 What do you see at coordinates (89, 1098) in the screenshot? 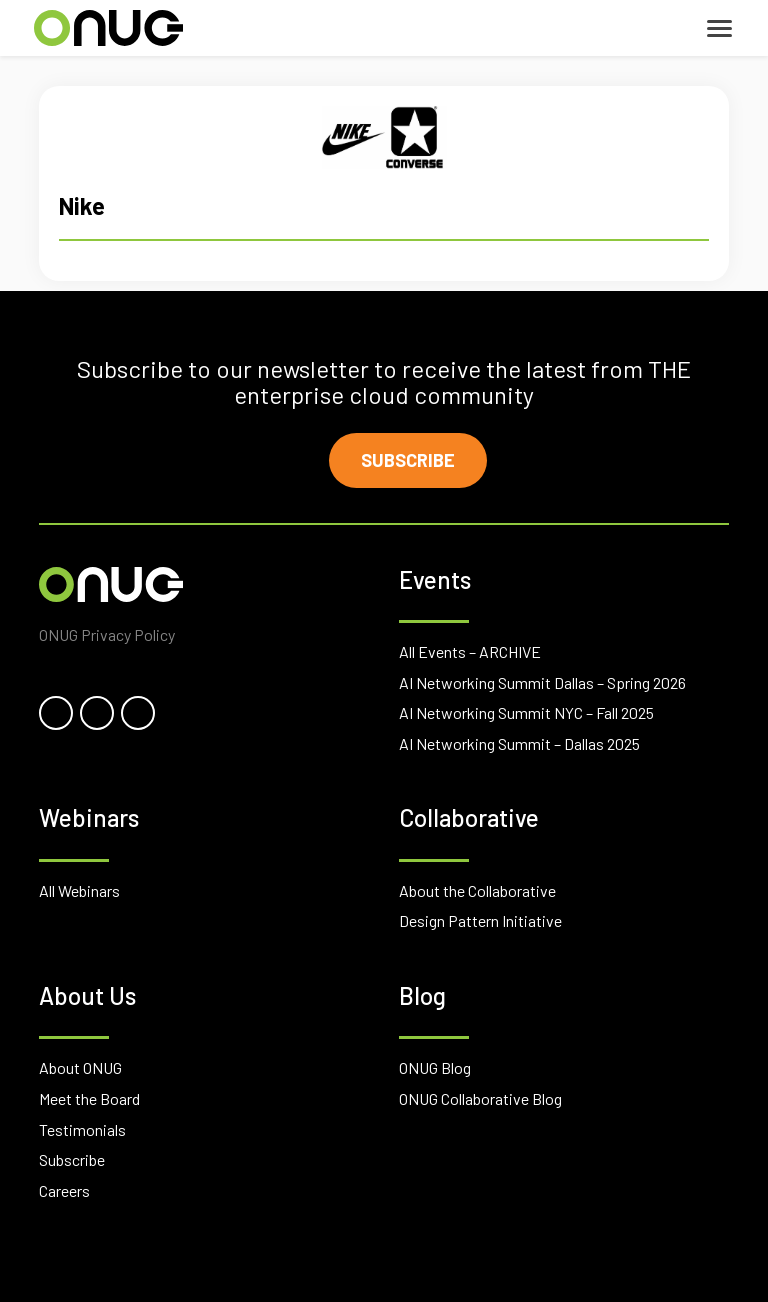
I see `Meet the Board` at bounding box center [89, 1098].